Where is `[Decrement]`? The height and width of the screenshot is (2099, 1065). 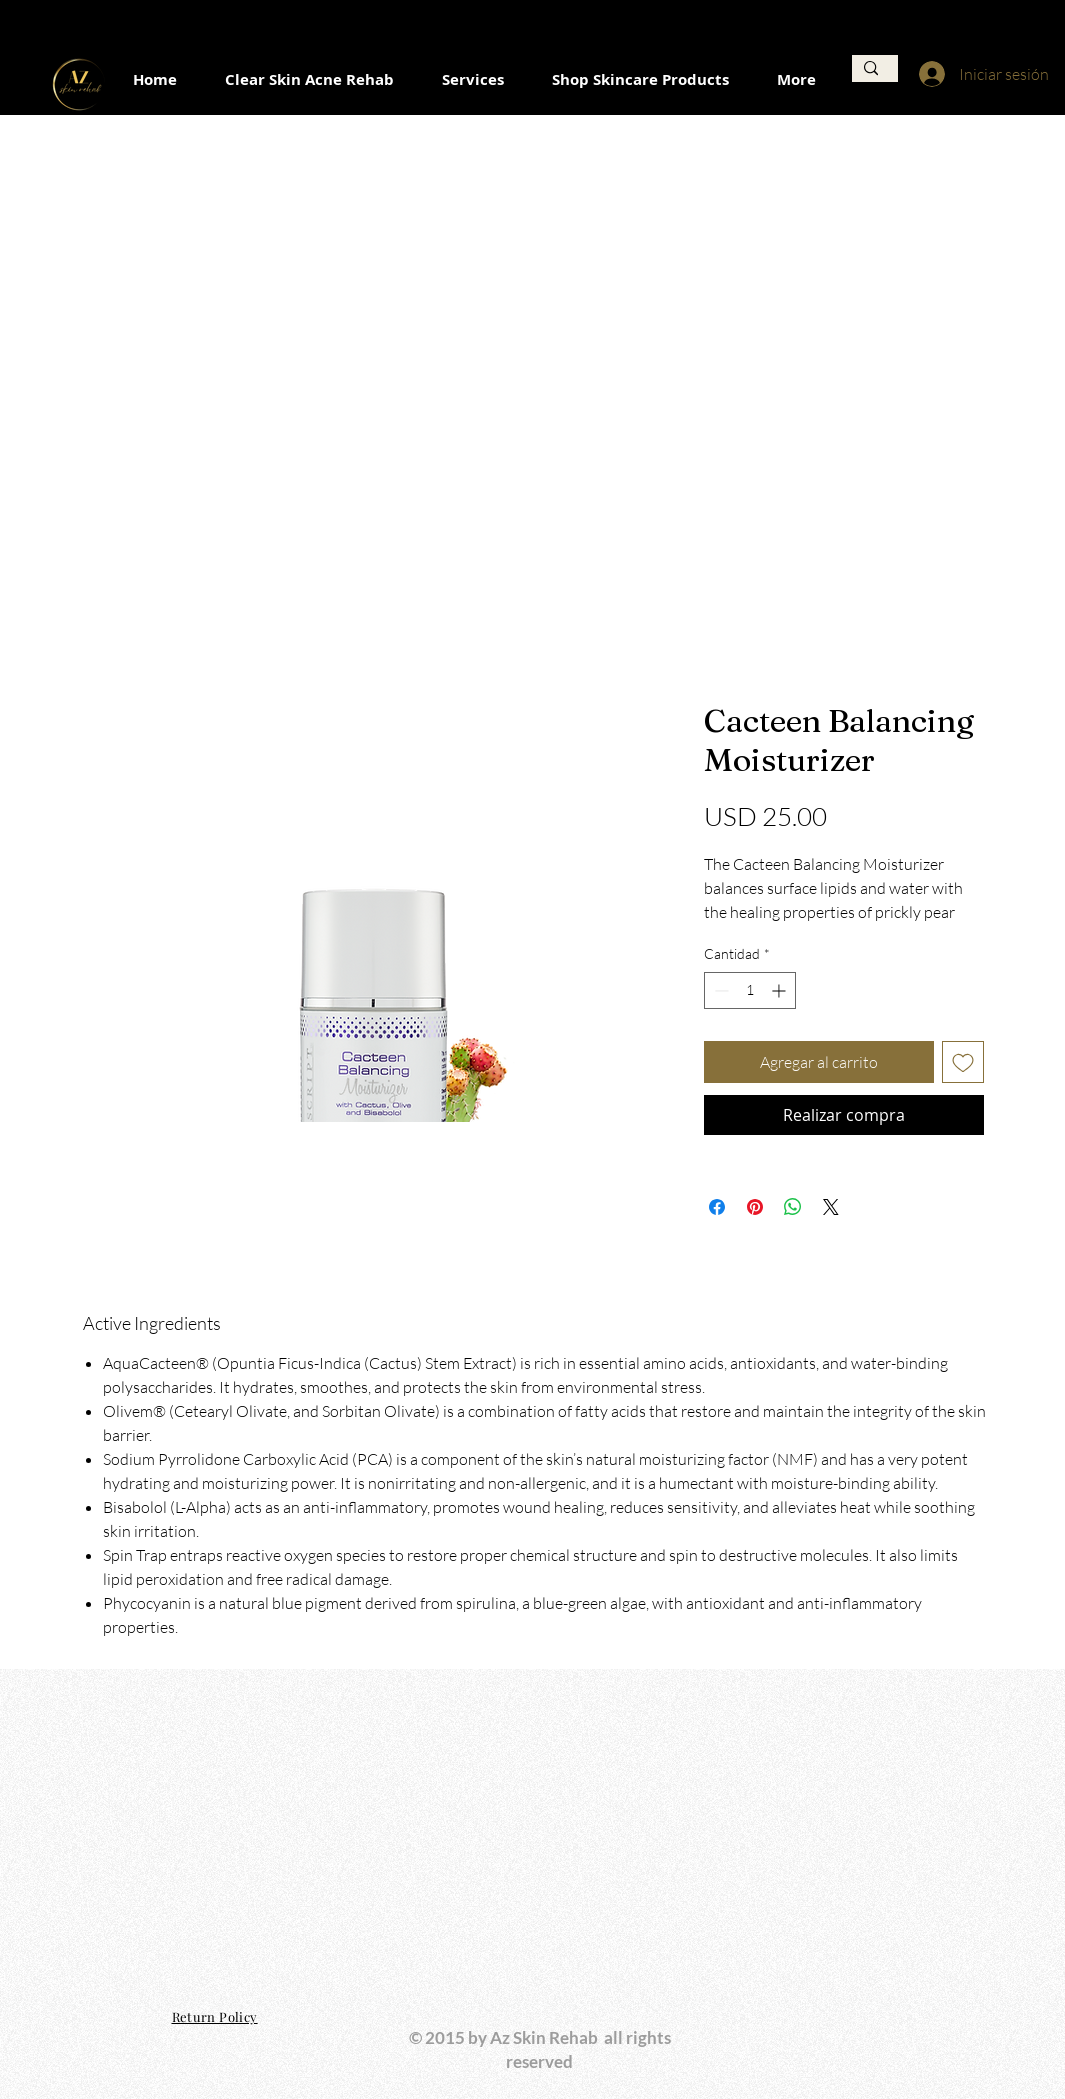
[Decrement] is located at coordinates (719, 990).